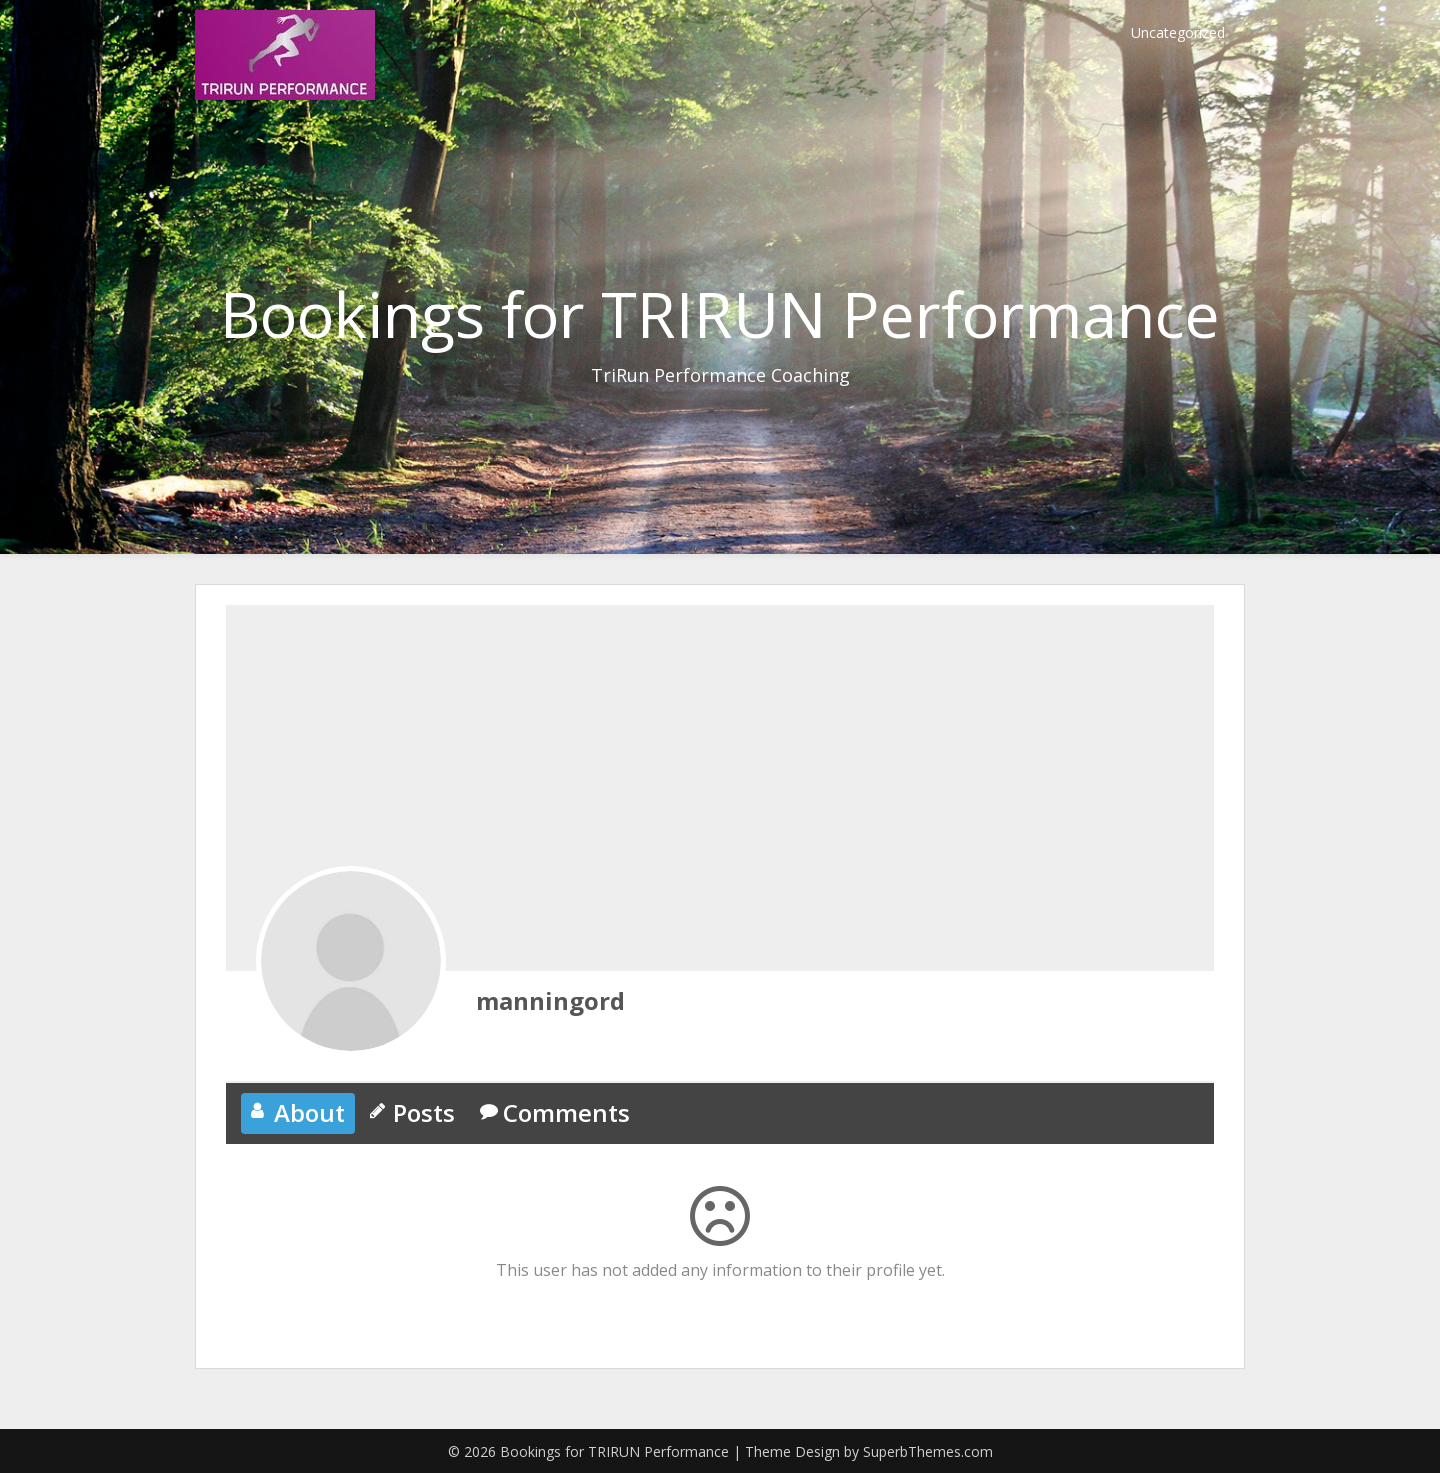 The height and width of the screenshot is (1473, 1440). What do you see at coordinates (928, 1451) in the screenshot?
I see `SuperbThemes.com` at bounding box center [928, 1451].